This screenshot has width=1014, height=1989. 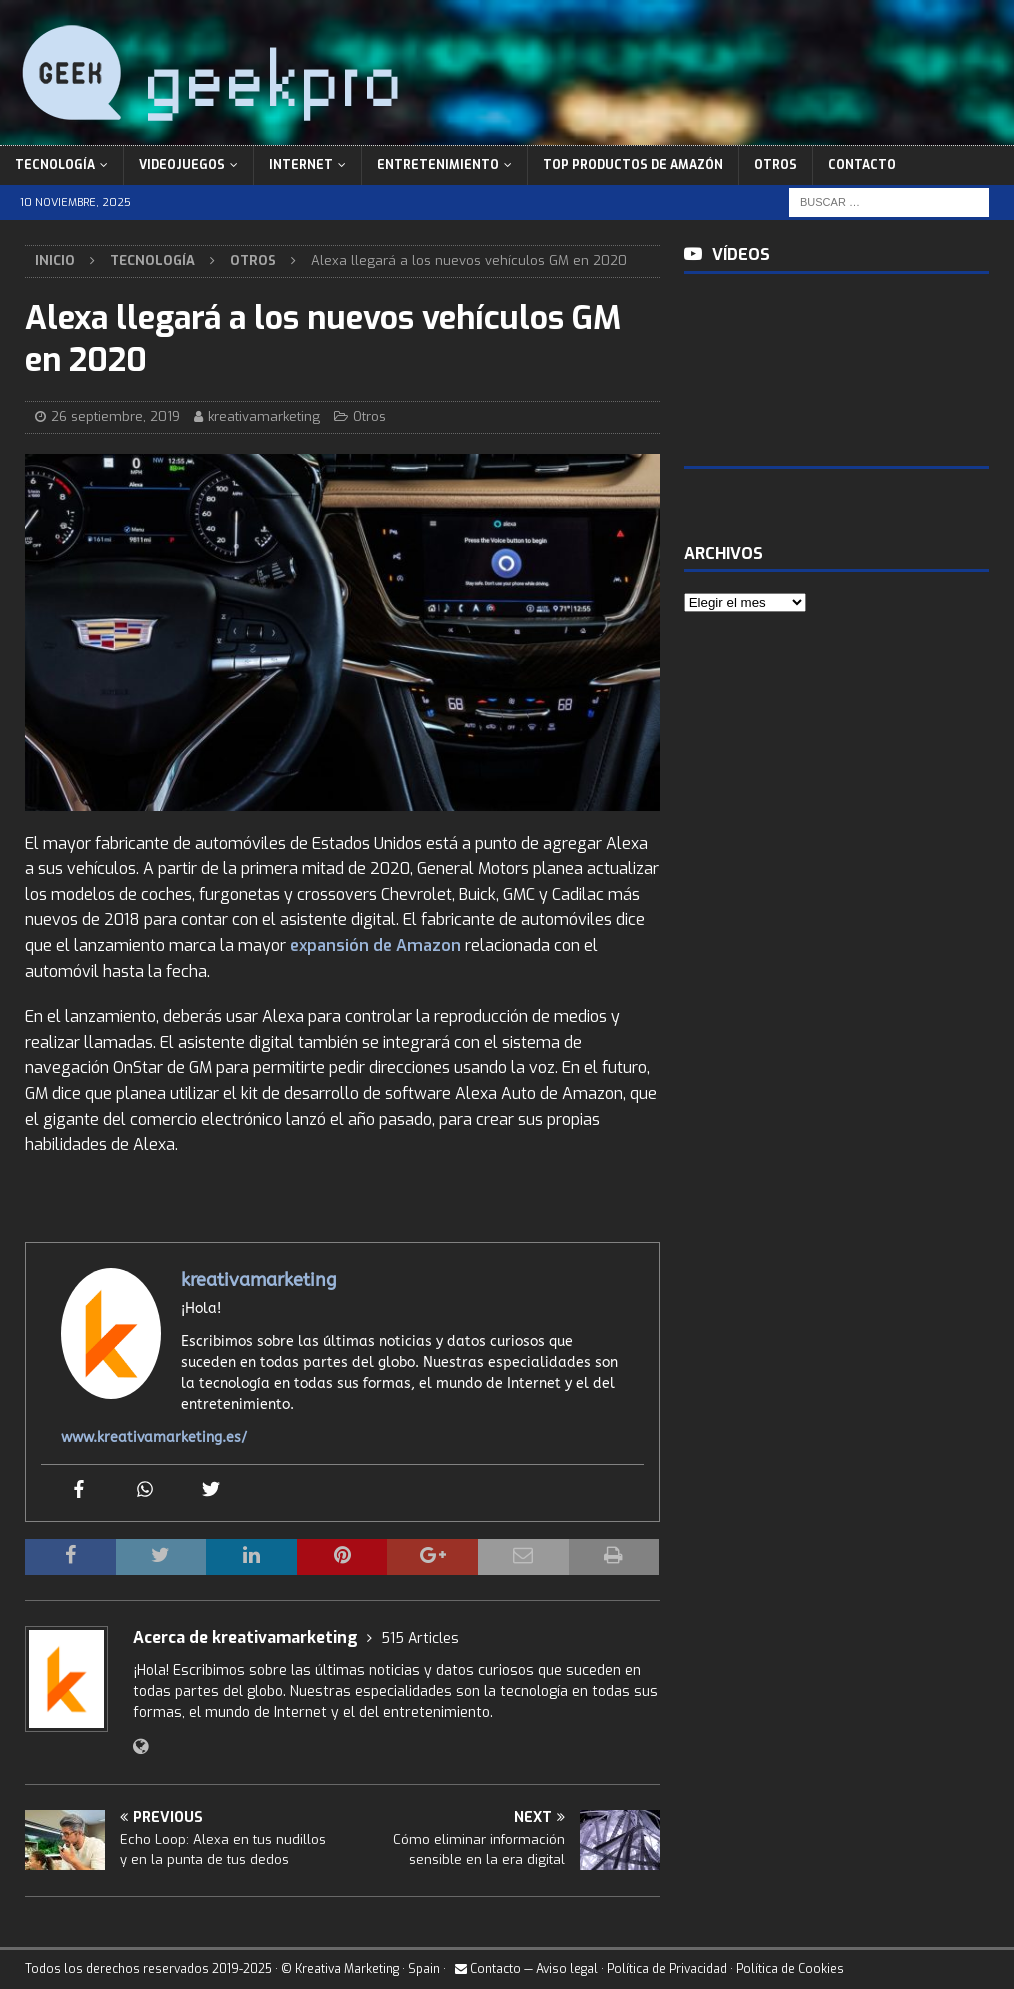 I want to click on Otros, so click(x=775, y=165).